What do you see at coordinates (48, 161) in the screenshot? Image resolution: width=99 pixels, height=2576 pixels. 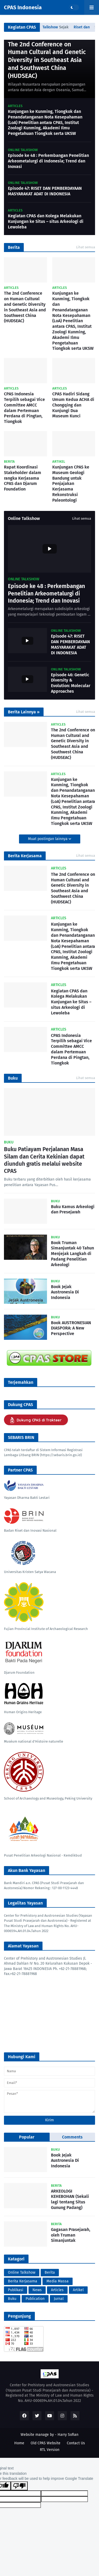 I see `Episode ke 48 : Perkembangan Penelitian Arkeometalurgi di Indonesia; Trend dan Inovasi` at bounding box center [48, 161].